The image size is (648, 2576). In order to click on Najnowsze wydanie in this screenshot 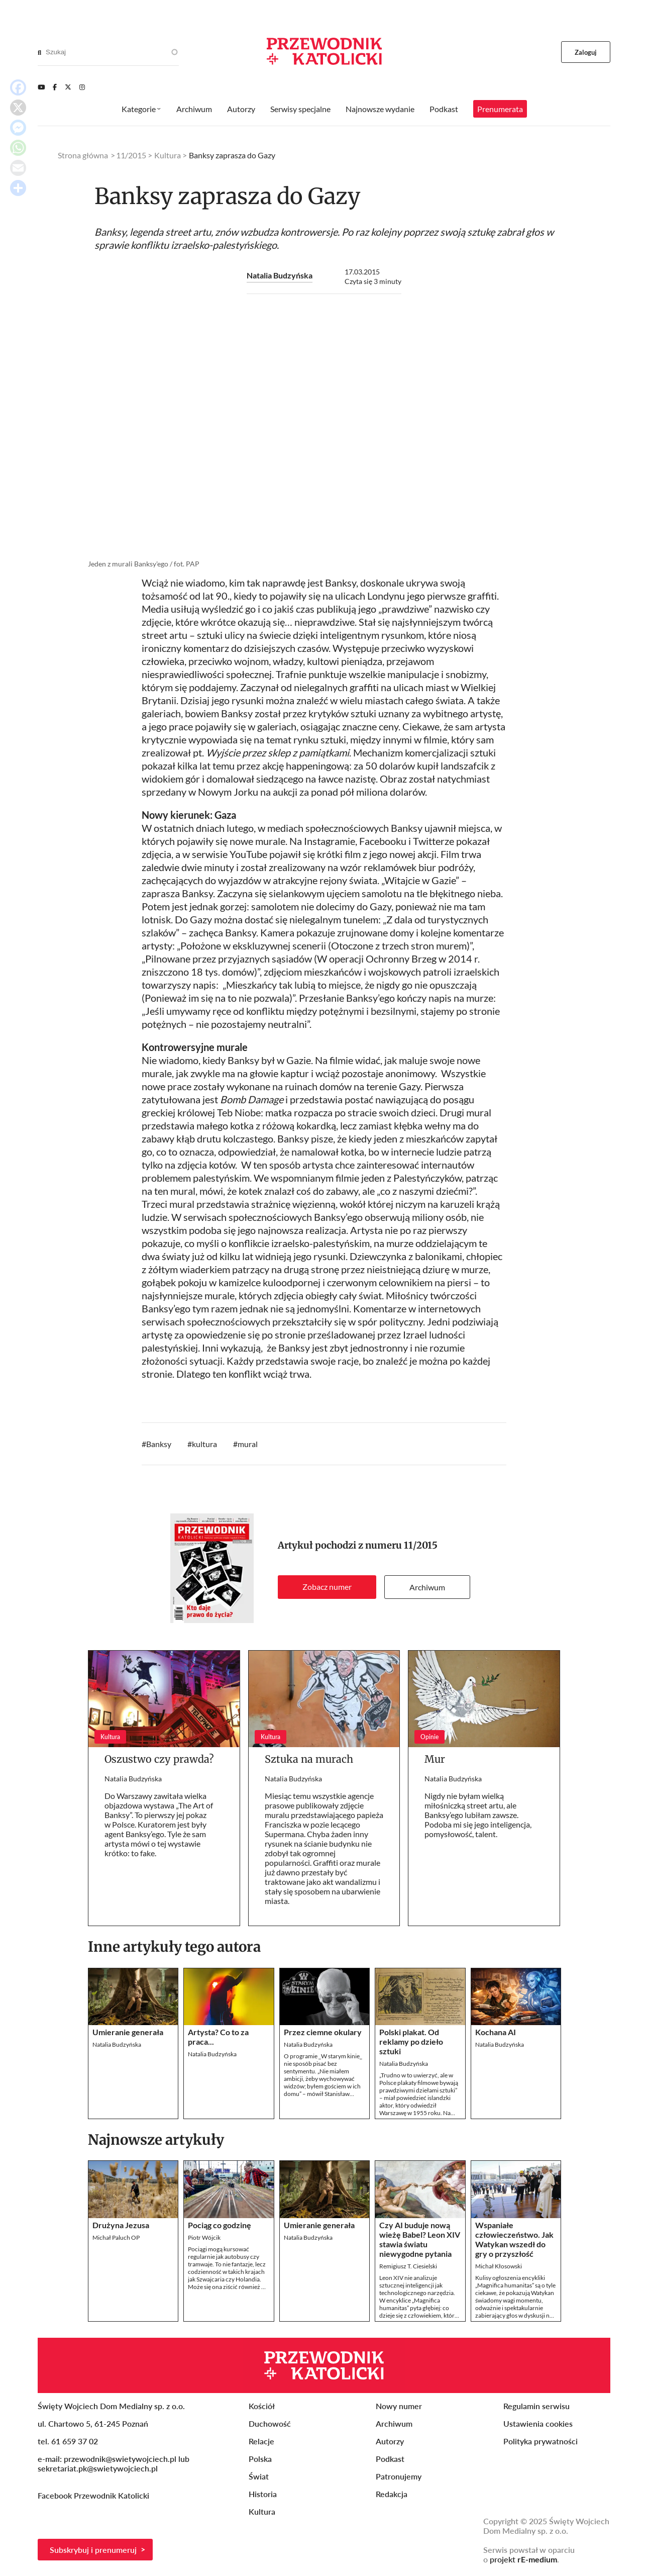, I will do `click(380, 109)`.